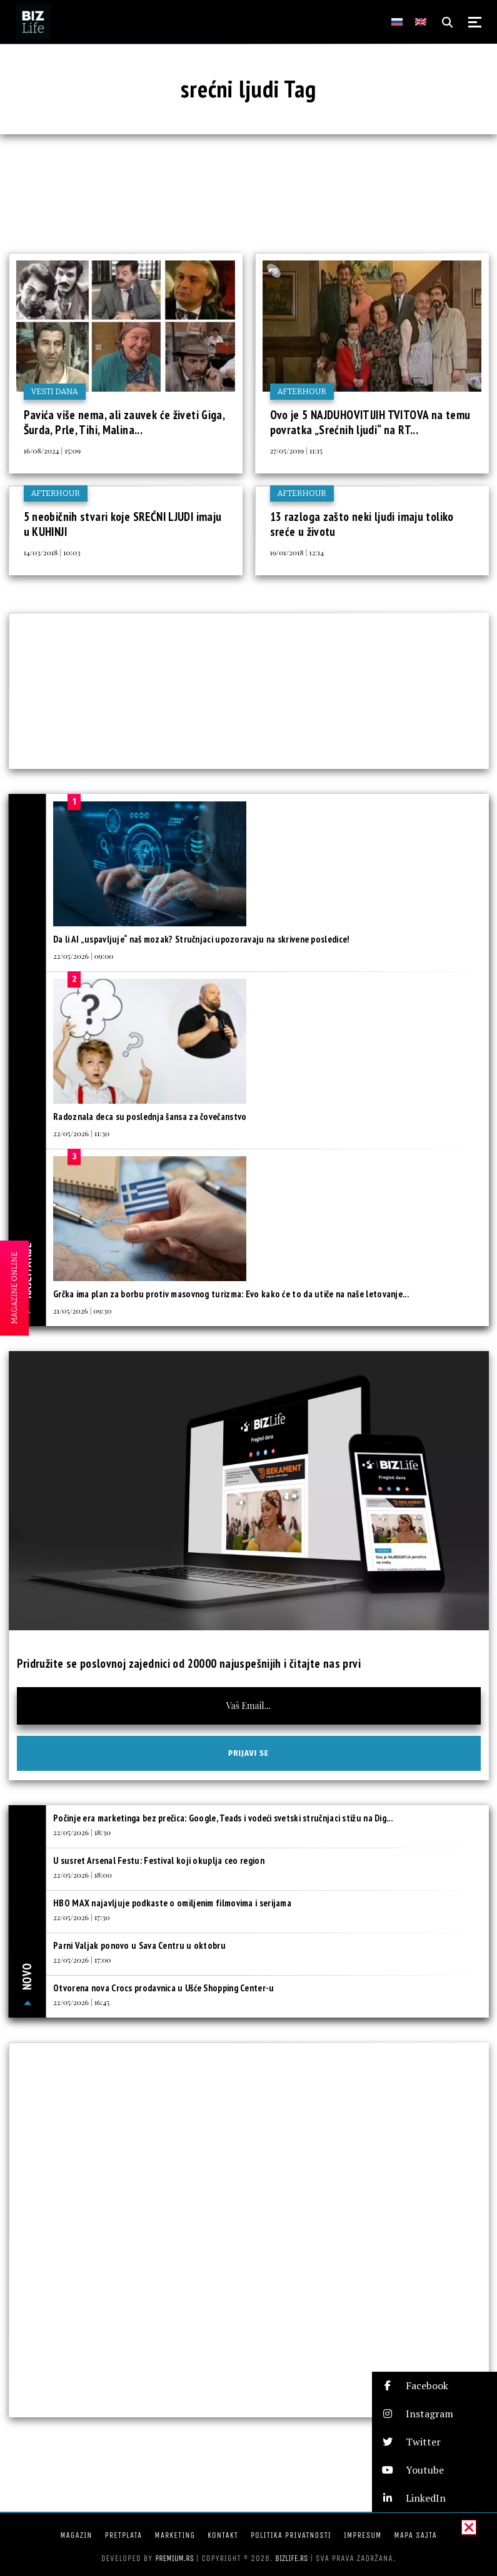 This screenshot has height=2576, width=497. Describe the element at coordinates (139, 1945) in the screenshot. I see `Parni Valjak ponovo u Sava Centru u oktobru` at that location.